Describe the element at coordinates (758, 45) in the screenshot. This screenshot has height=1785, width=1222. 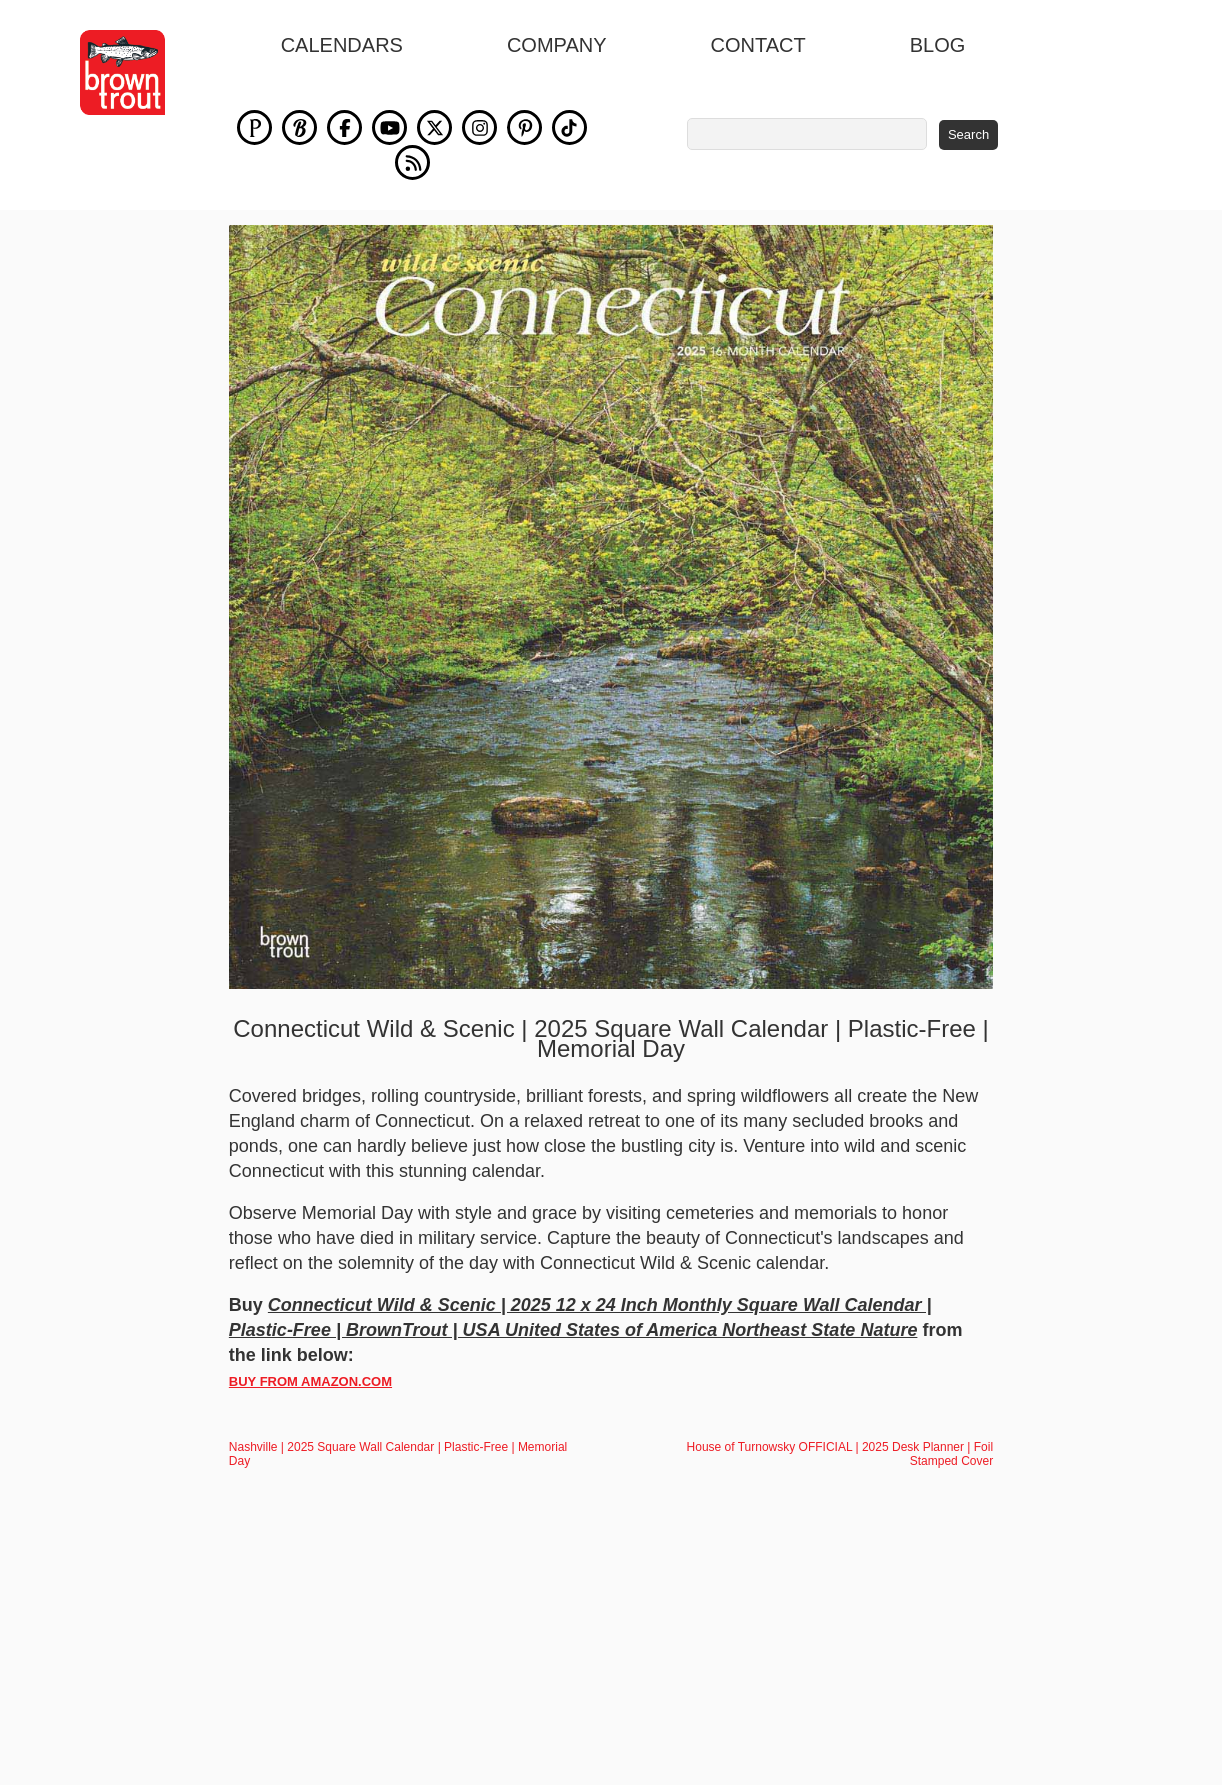
I see `Contact` at that location.